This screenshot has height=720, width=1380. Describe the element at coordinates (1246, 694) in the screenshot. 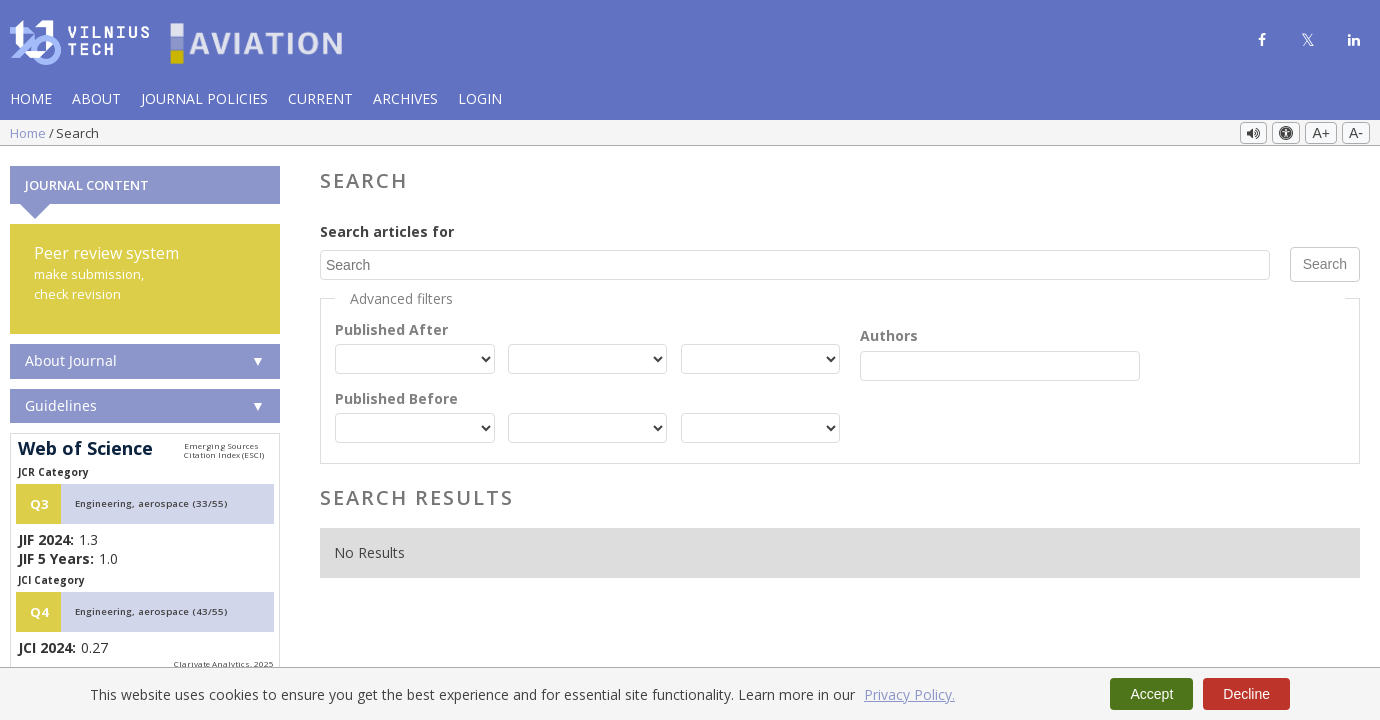

I see `Decline` at that location.